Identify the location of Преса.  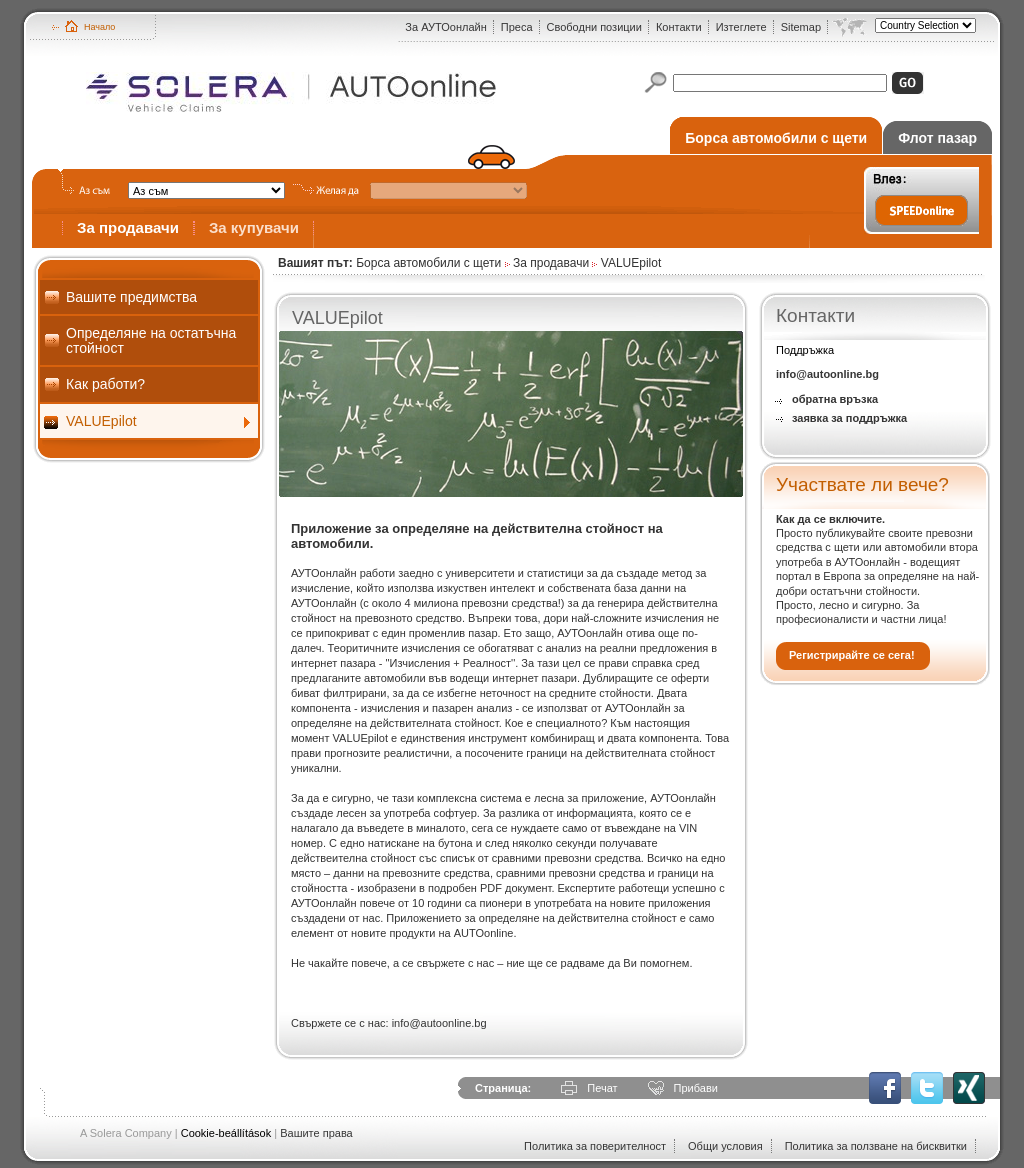
(517, 27).